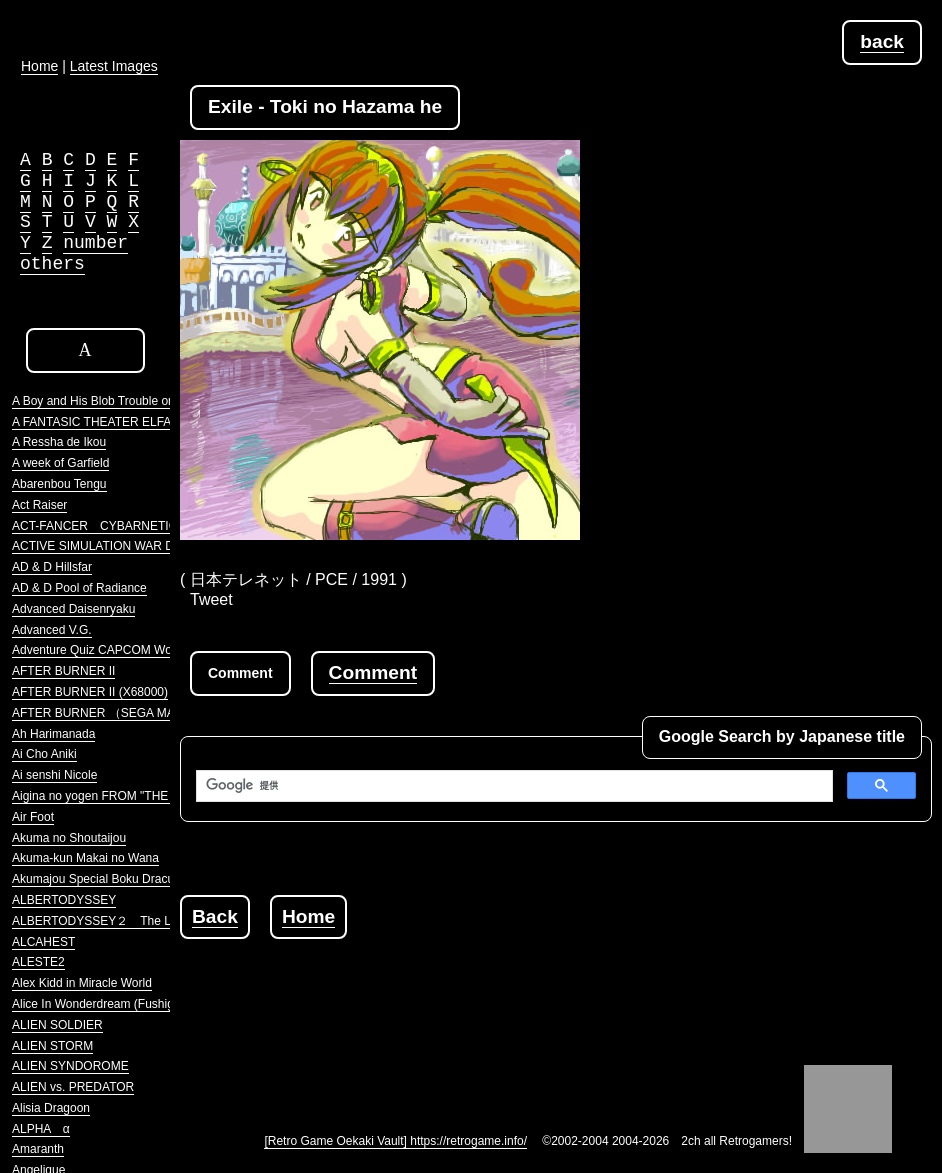  I want to click on ALIEN SYNDOROME, so click(70, 1066).